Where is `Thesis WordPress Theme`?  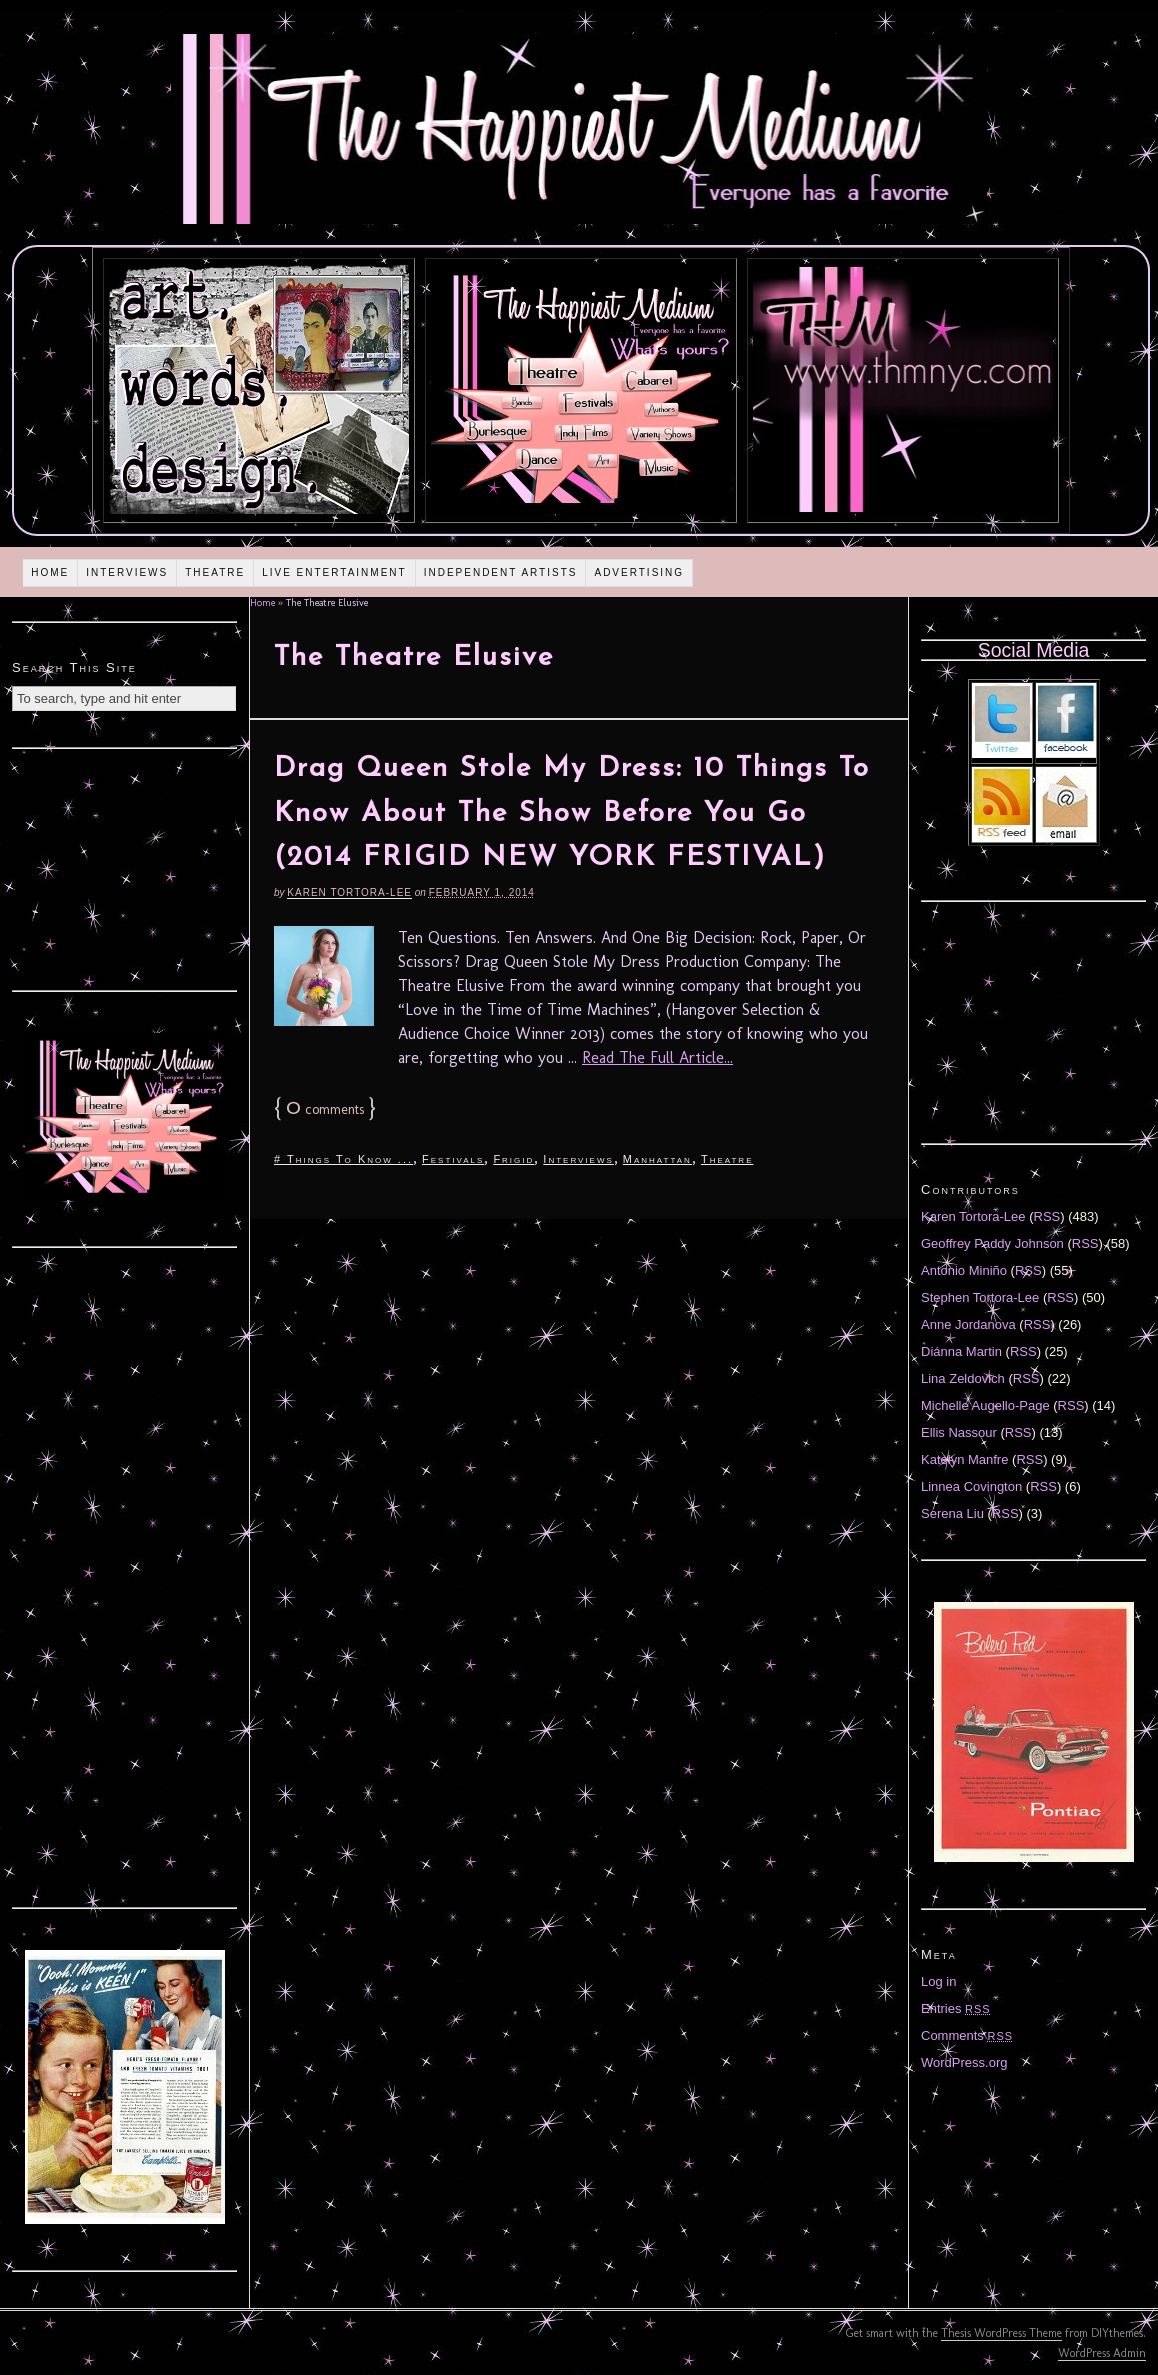
Thesis WordPress Theme is located at coordinates (1001, 2333).